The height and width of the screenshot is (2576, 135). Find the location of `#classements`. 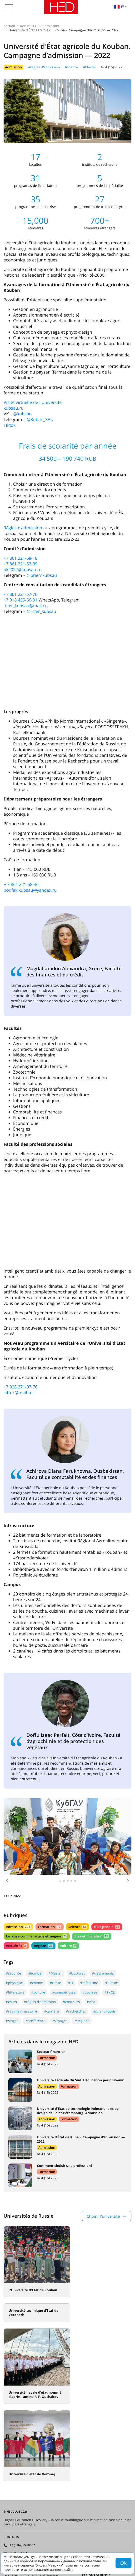

#classements is located at coordinates (103, 1973).